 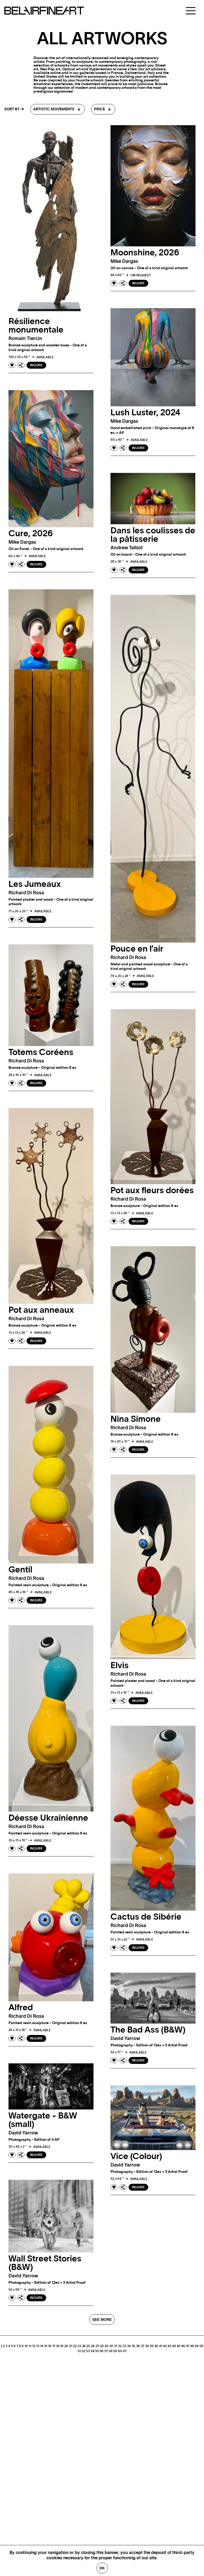 What do you see at coordinates (41, 2346) in the screenshot?
I see `14` at bounding box center [41, 2346].